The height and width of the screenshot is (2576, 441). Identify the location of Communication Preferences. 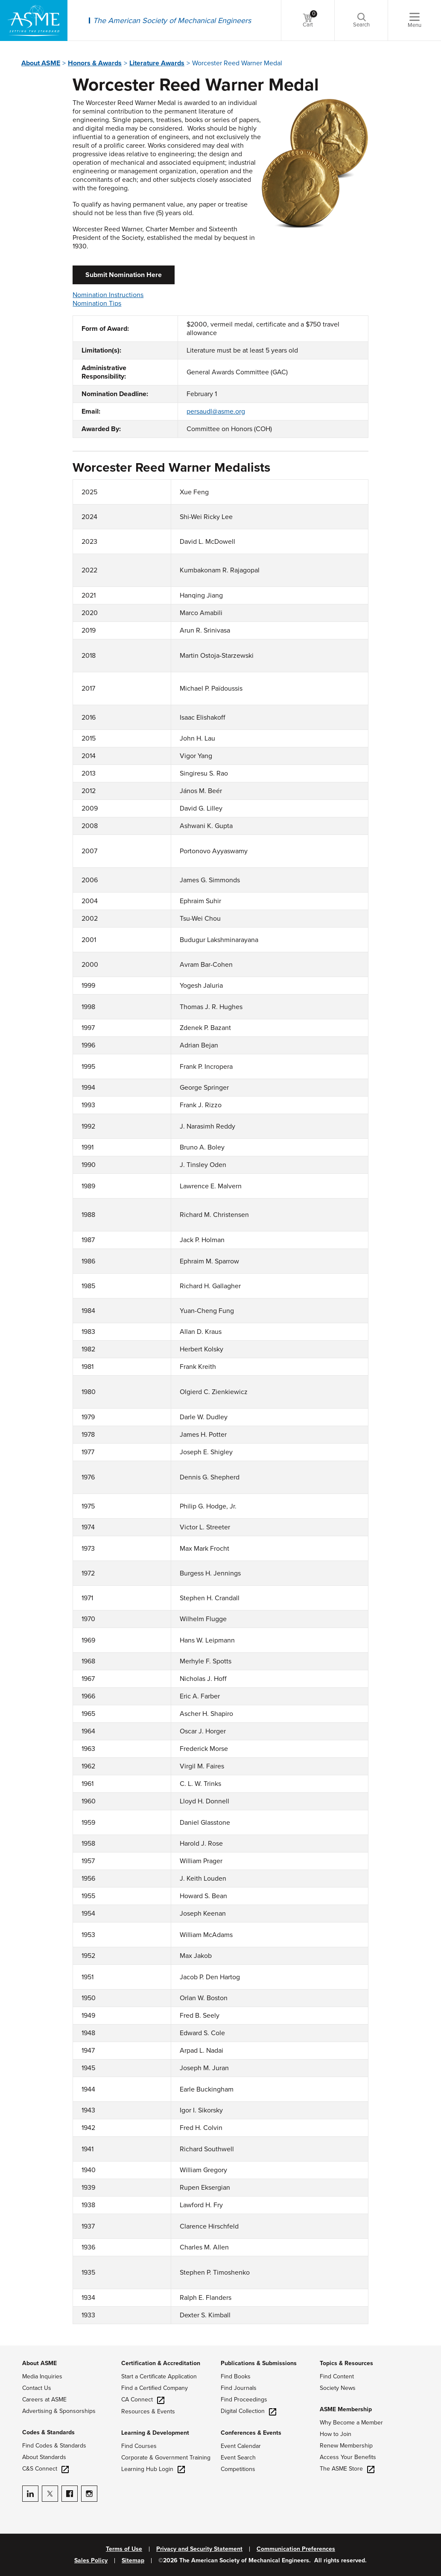
(296, 2549).